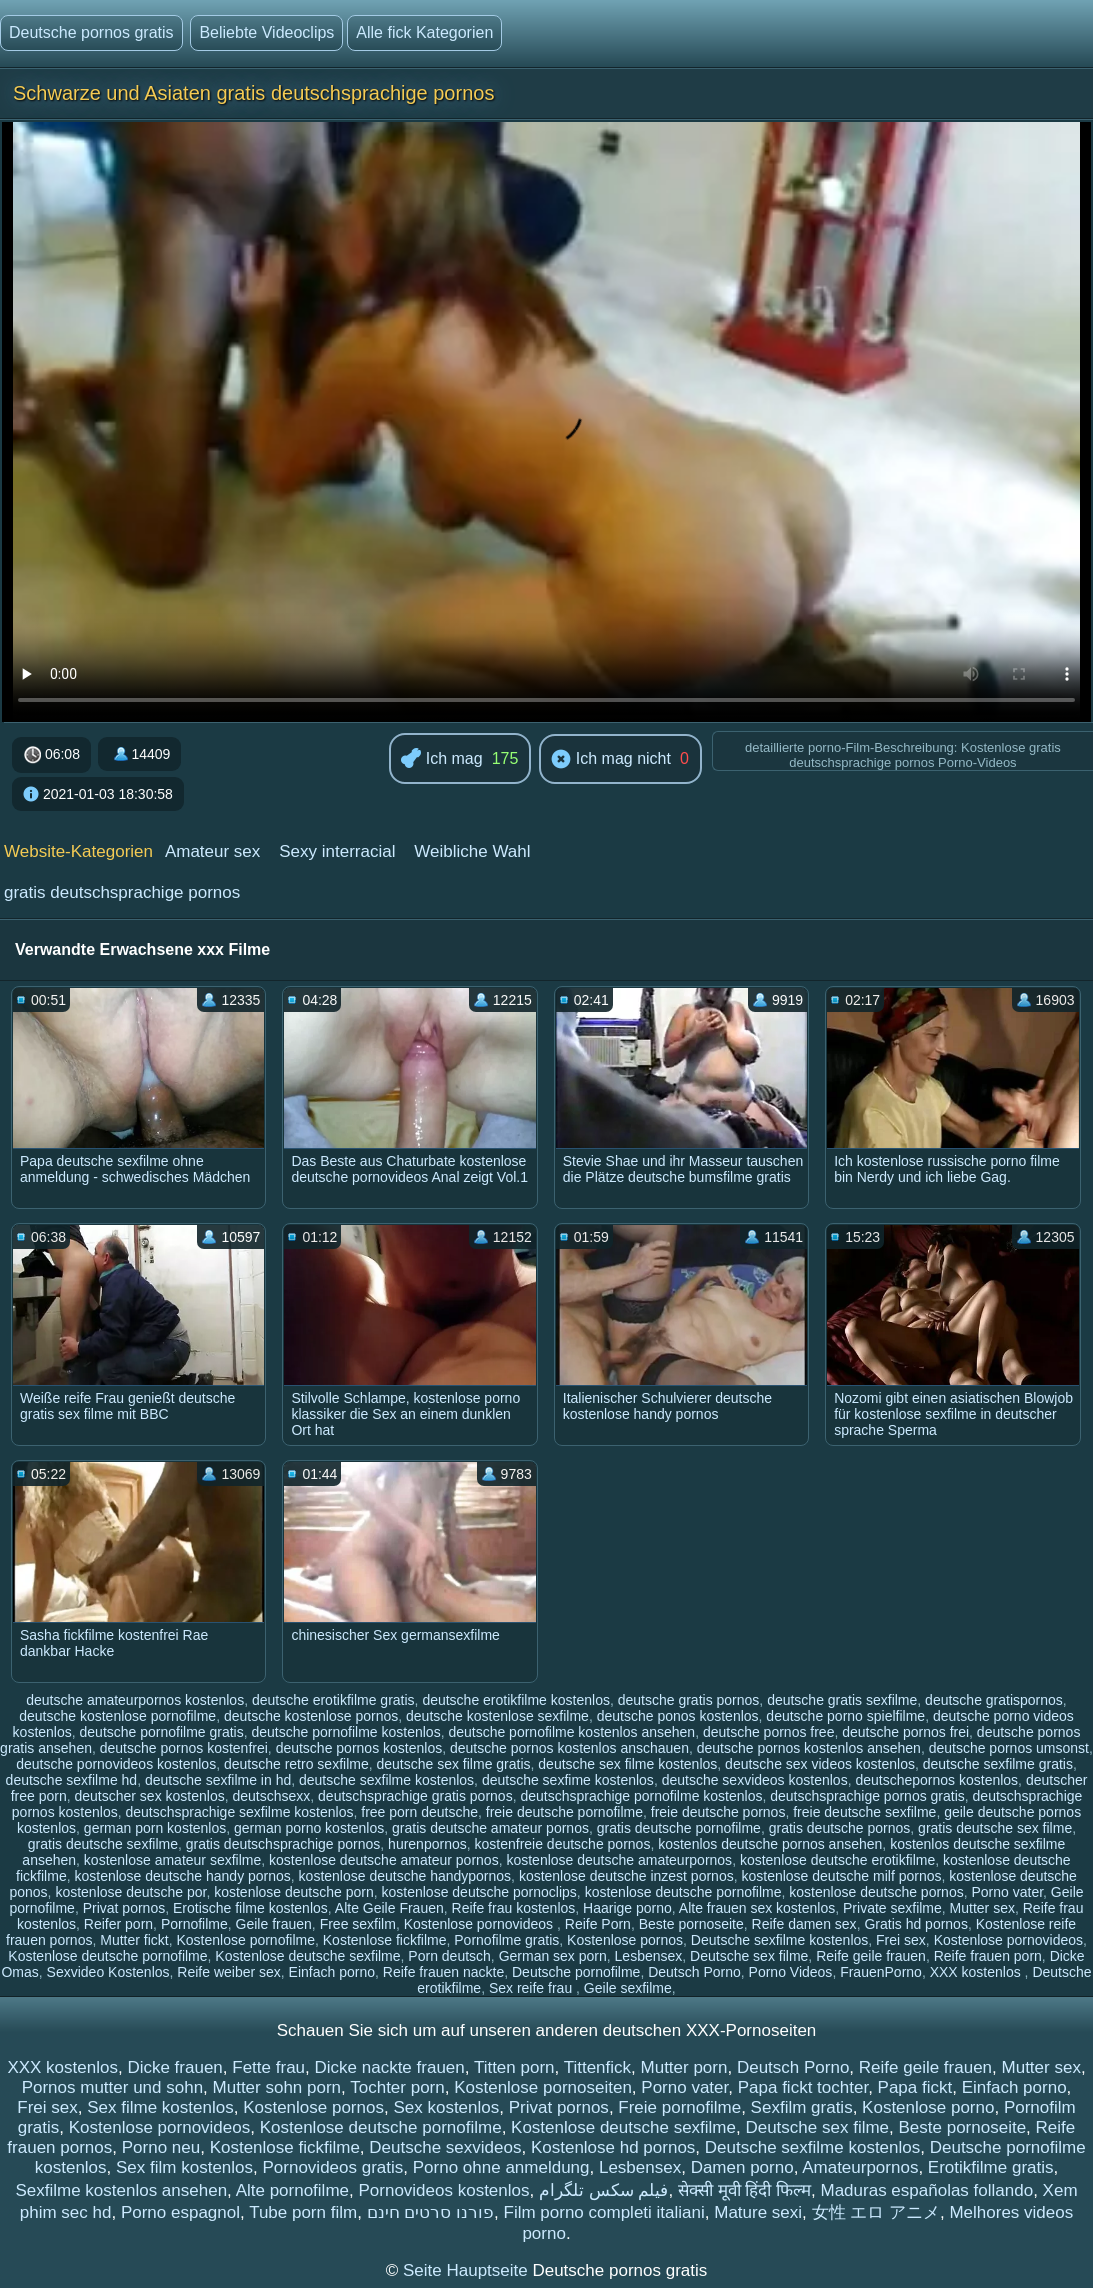 Image resolution: width=1093 pixels, height=2288 pixels. What do you see at coordinates (779, 1940) in the screenshot?
I see `Deutsche sexfilme kostenlos` at bounding box center [779, 1940].